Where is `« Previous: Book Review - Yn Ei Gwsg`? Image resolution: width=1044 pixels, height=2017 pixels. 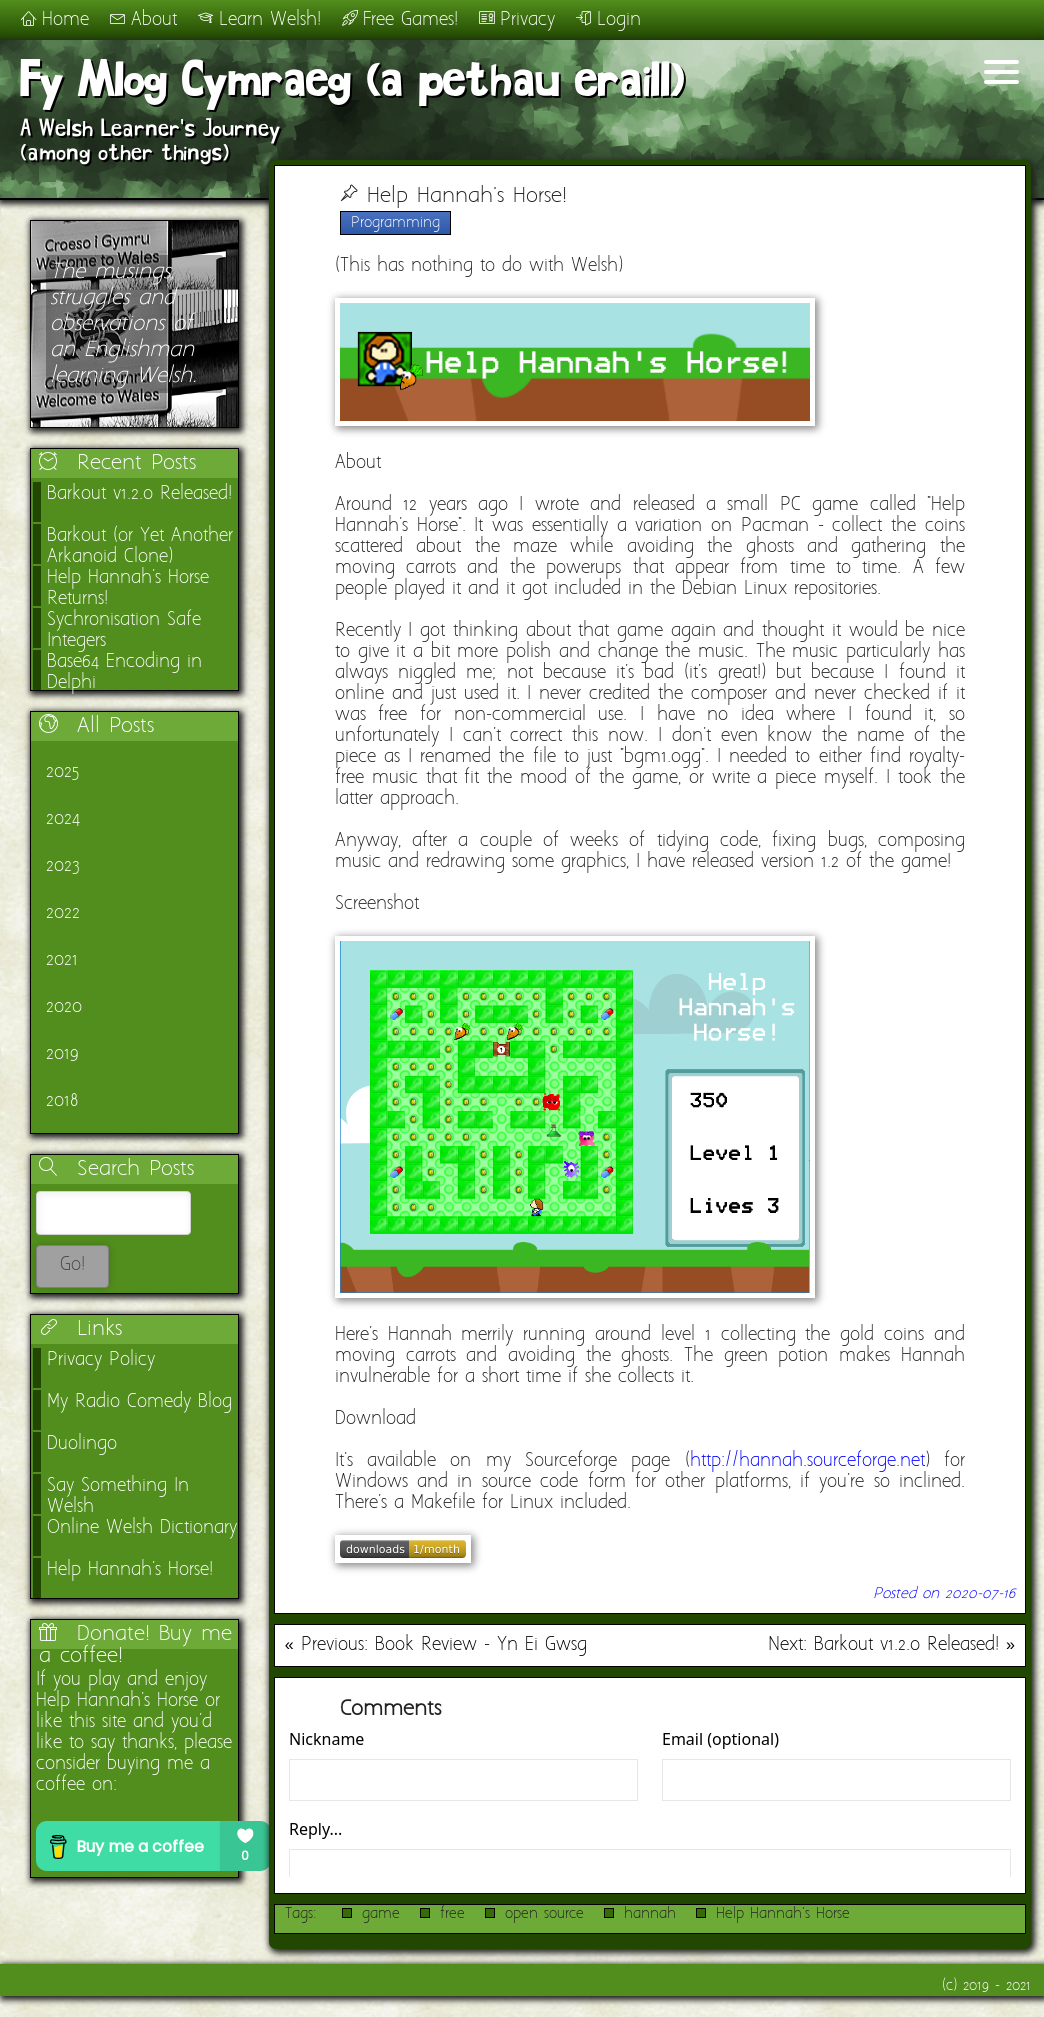
« Previous: Book Review - Yn Ei Gwsg is located at coordinates (436, 1645).